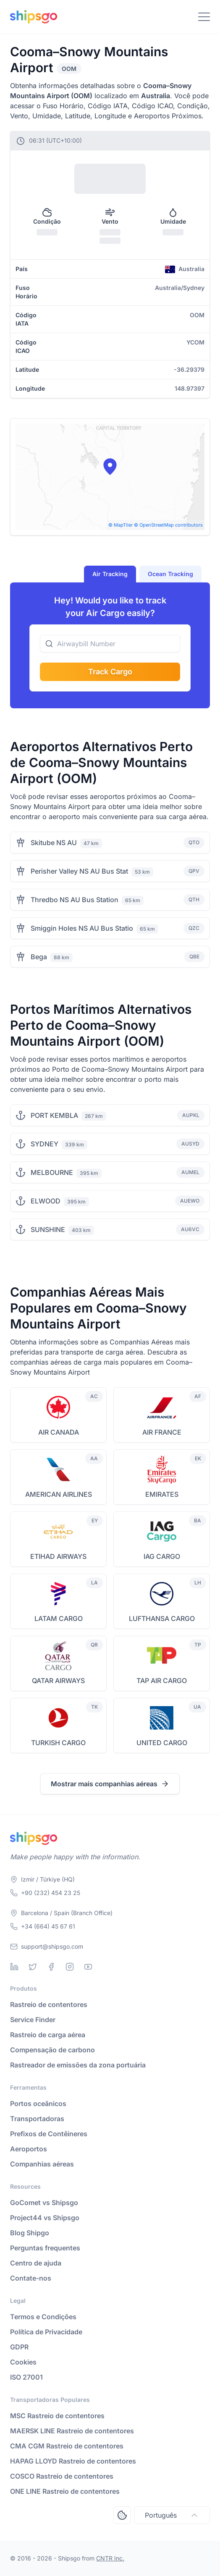 The image size is (220, 2576). I want to click on Termos e Condições, so click(43, 2316).